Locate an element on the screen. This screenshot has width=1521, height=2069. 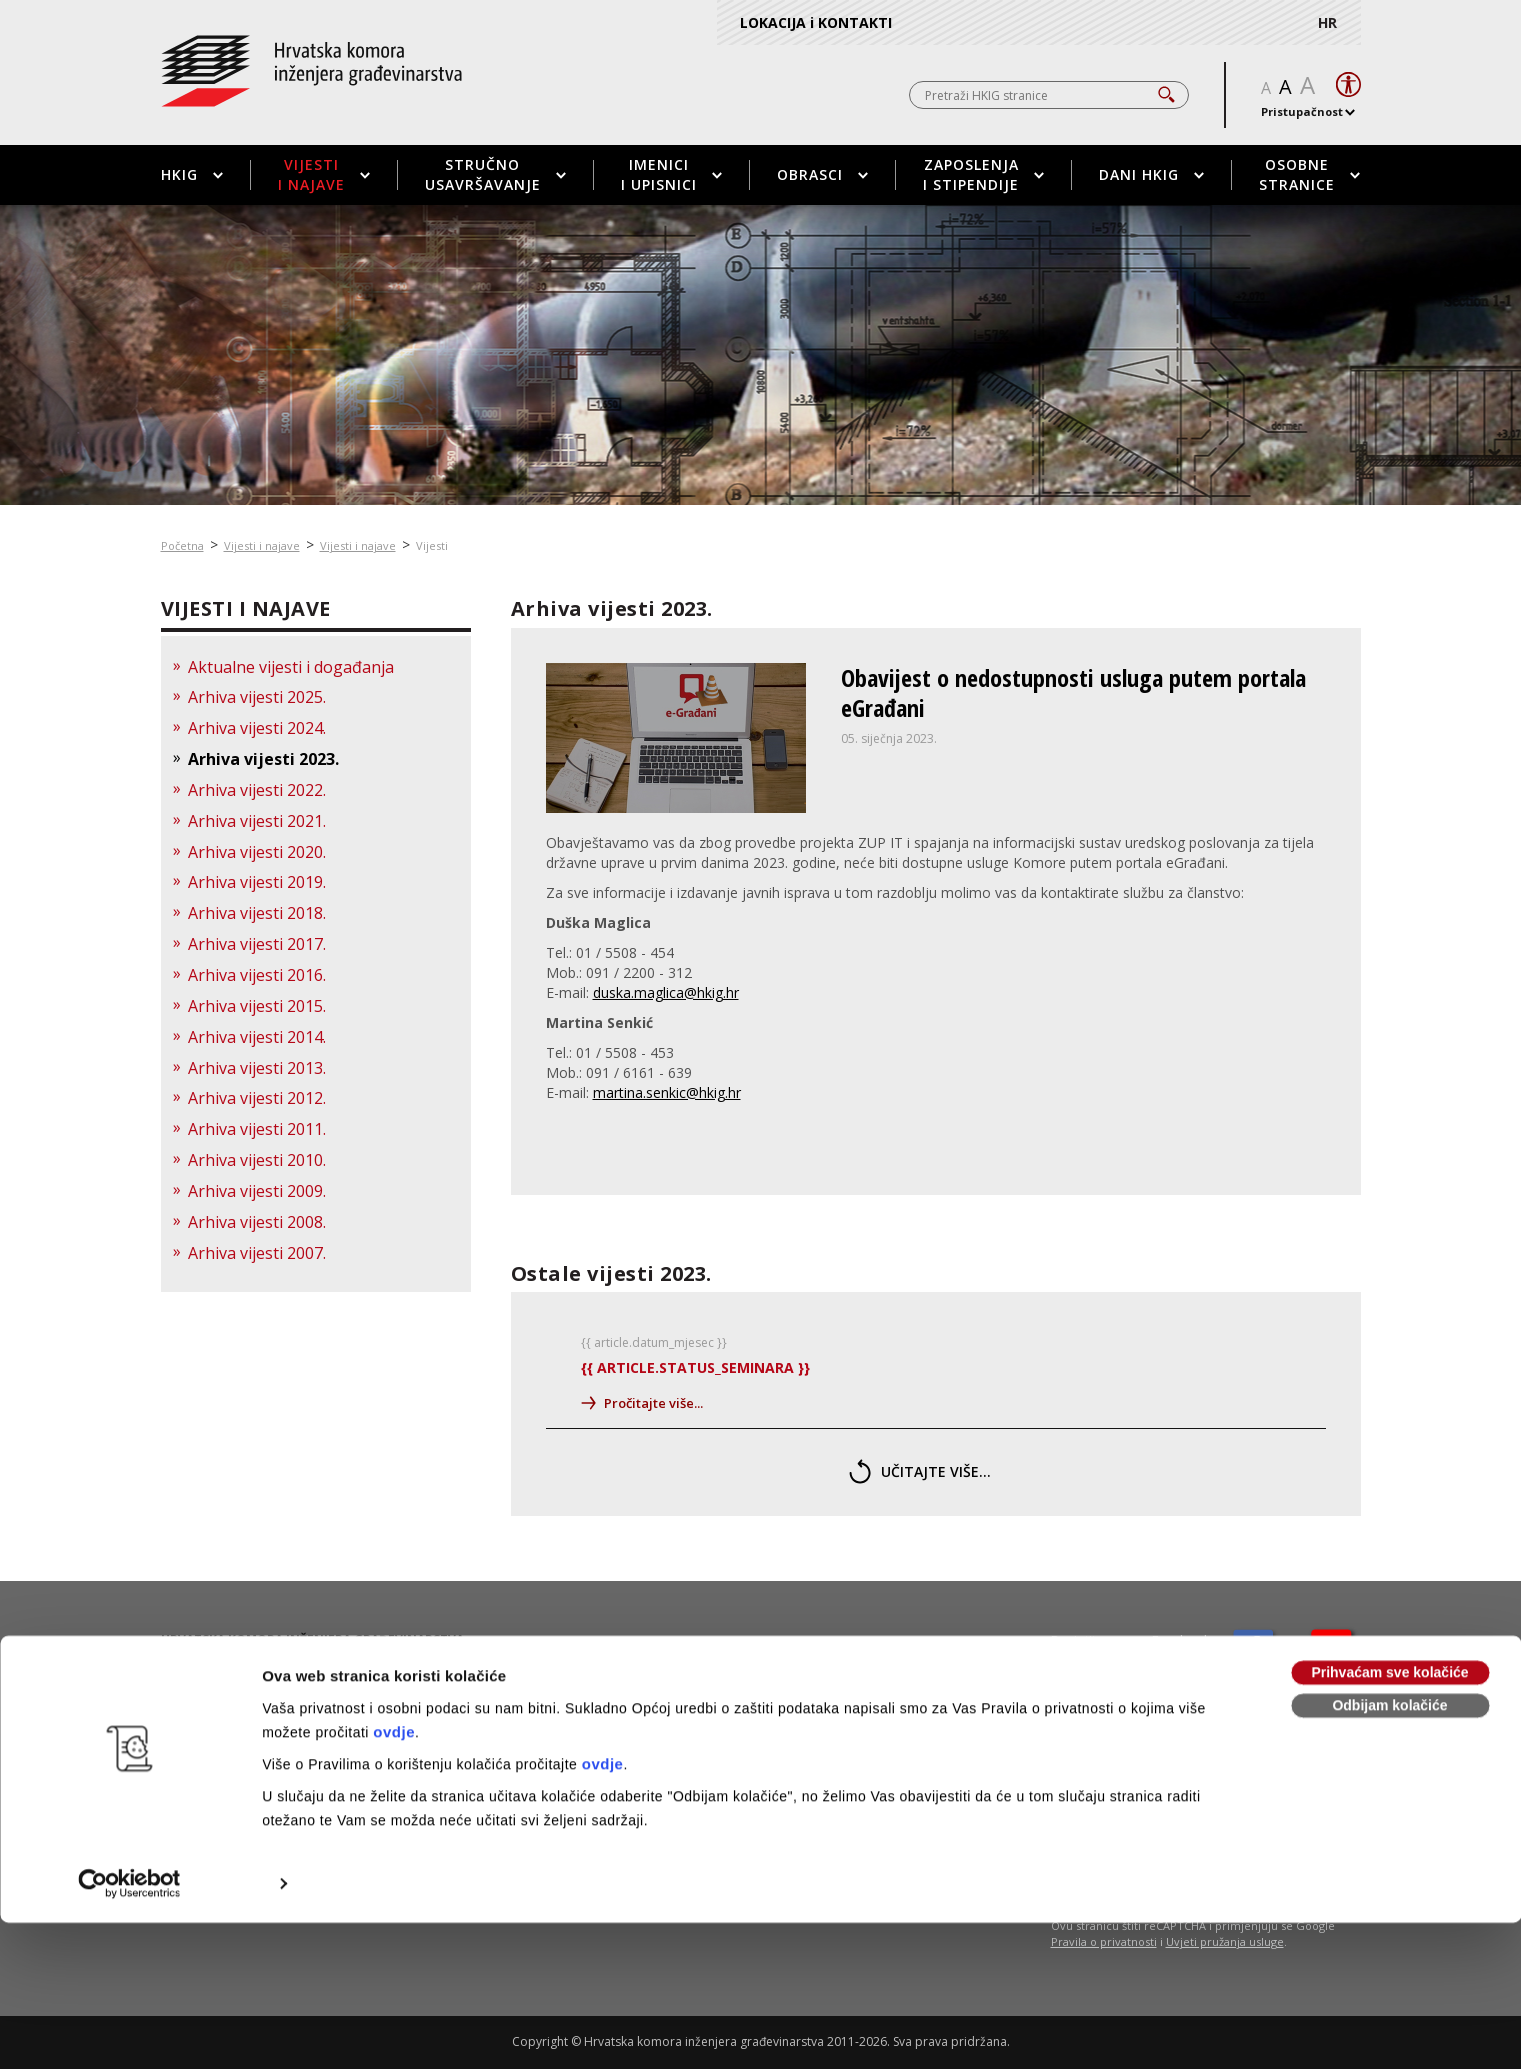
Arhiva vijesti 2019. is located at coordinates (257, 882).